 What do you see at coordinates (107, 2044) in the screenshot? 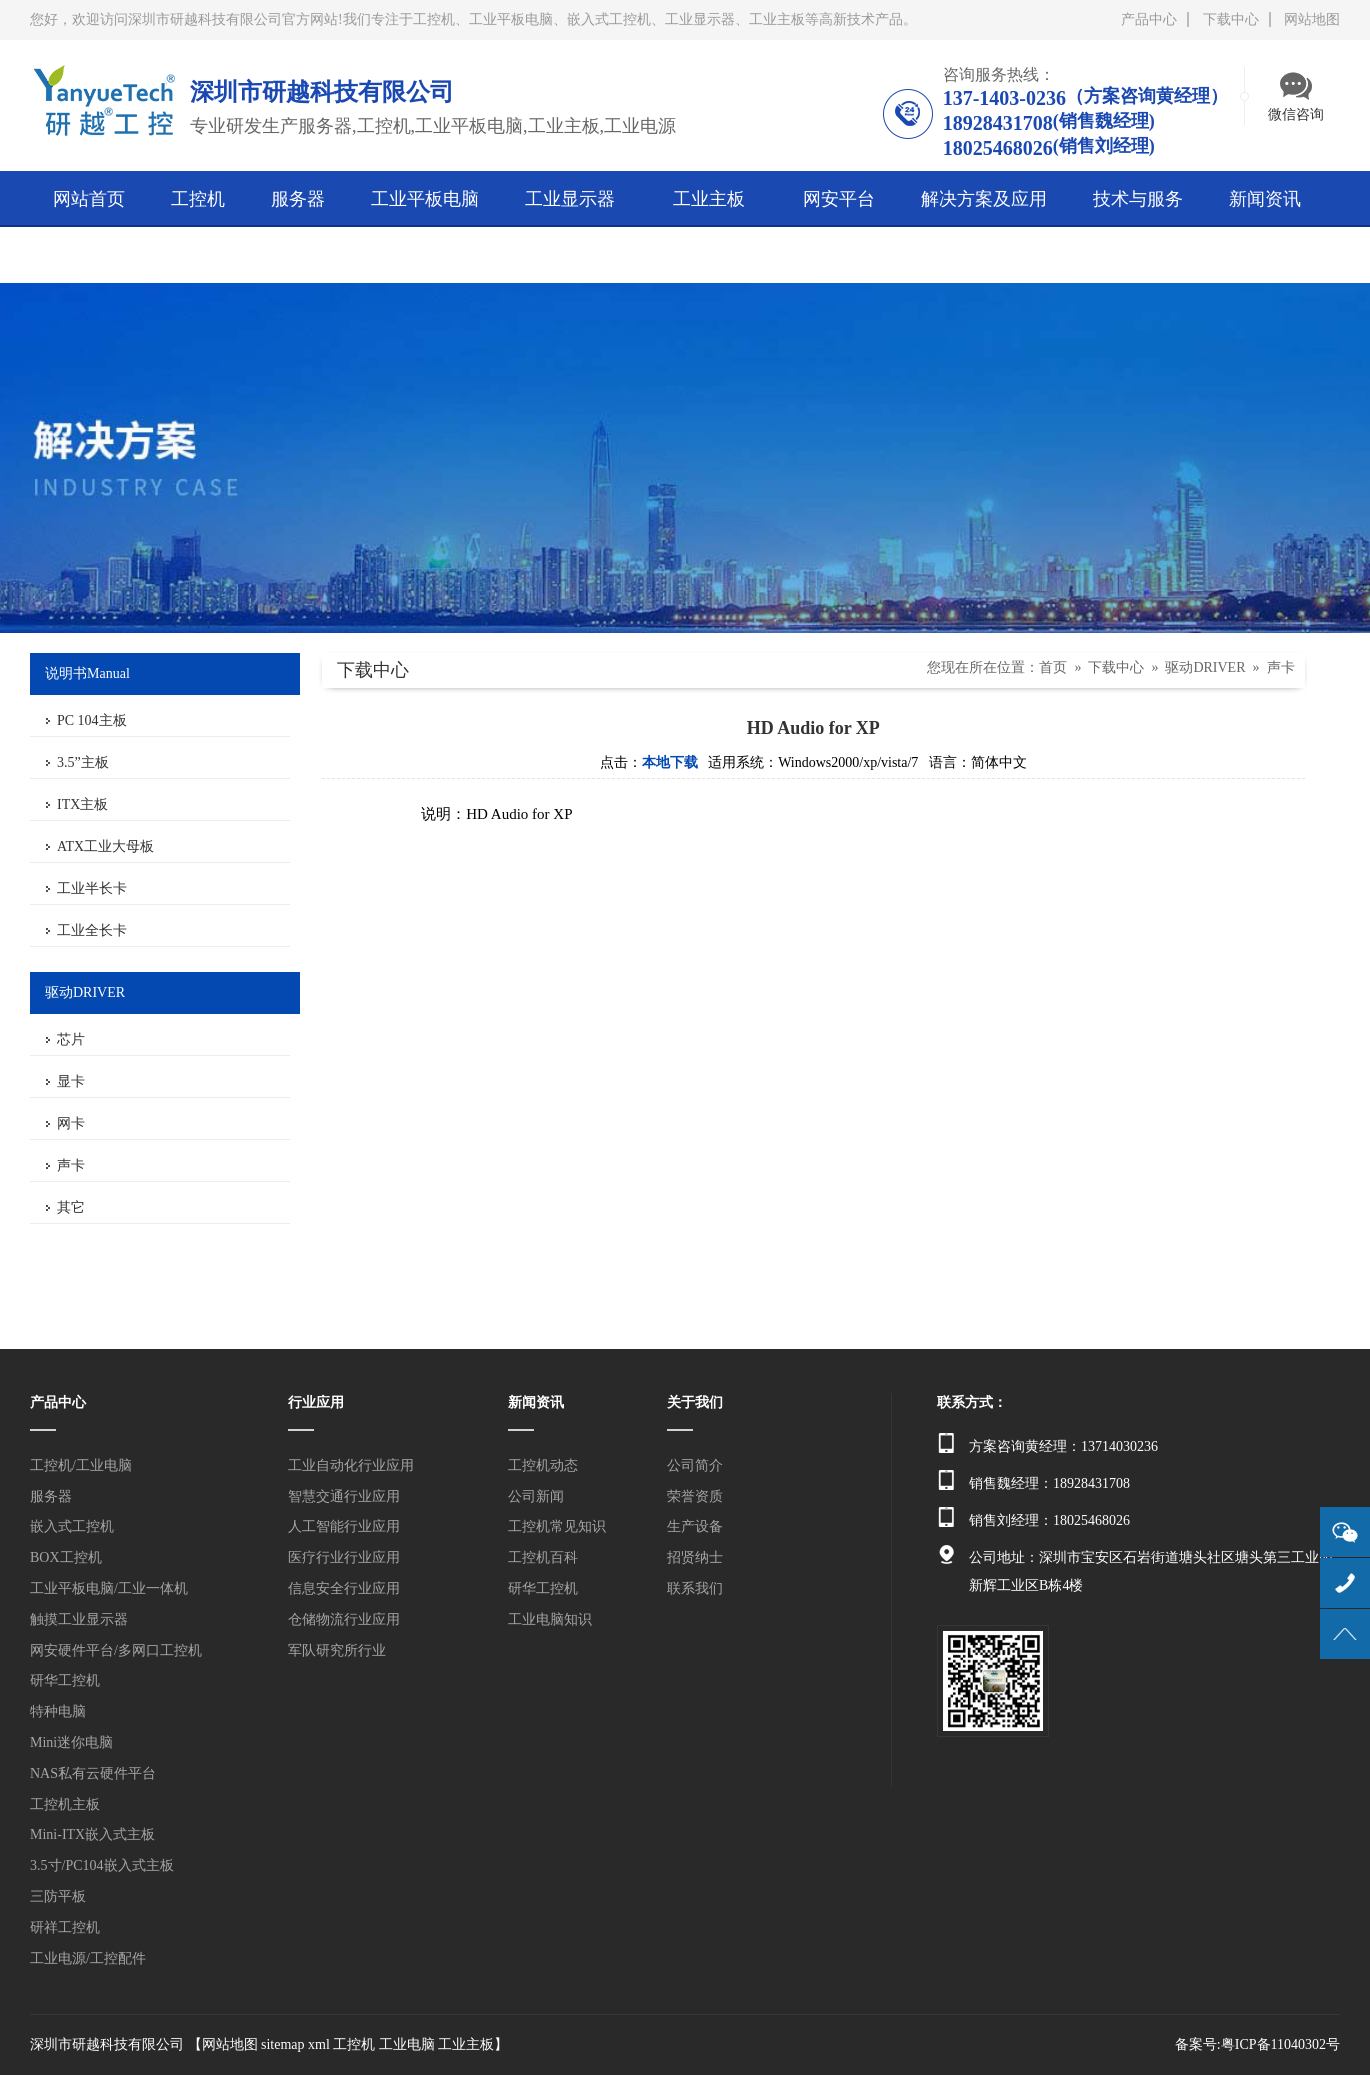
I see `深圳市研越科技有限公司` at bounding box center [107, 2044].